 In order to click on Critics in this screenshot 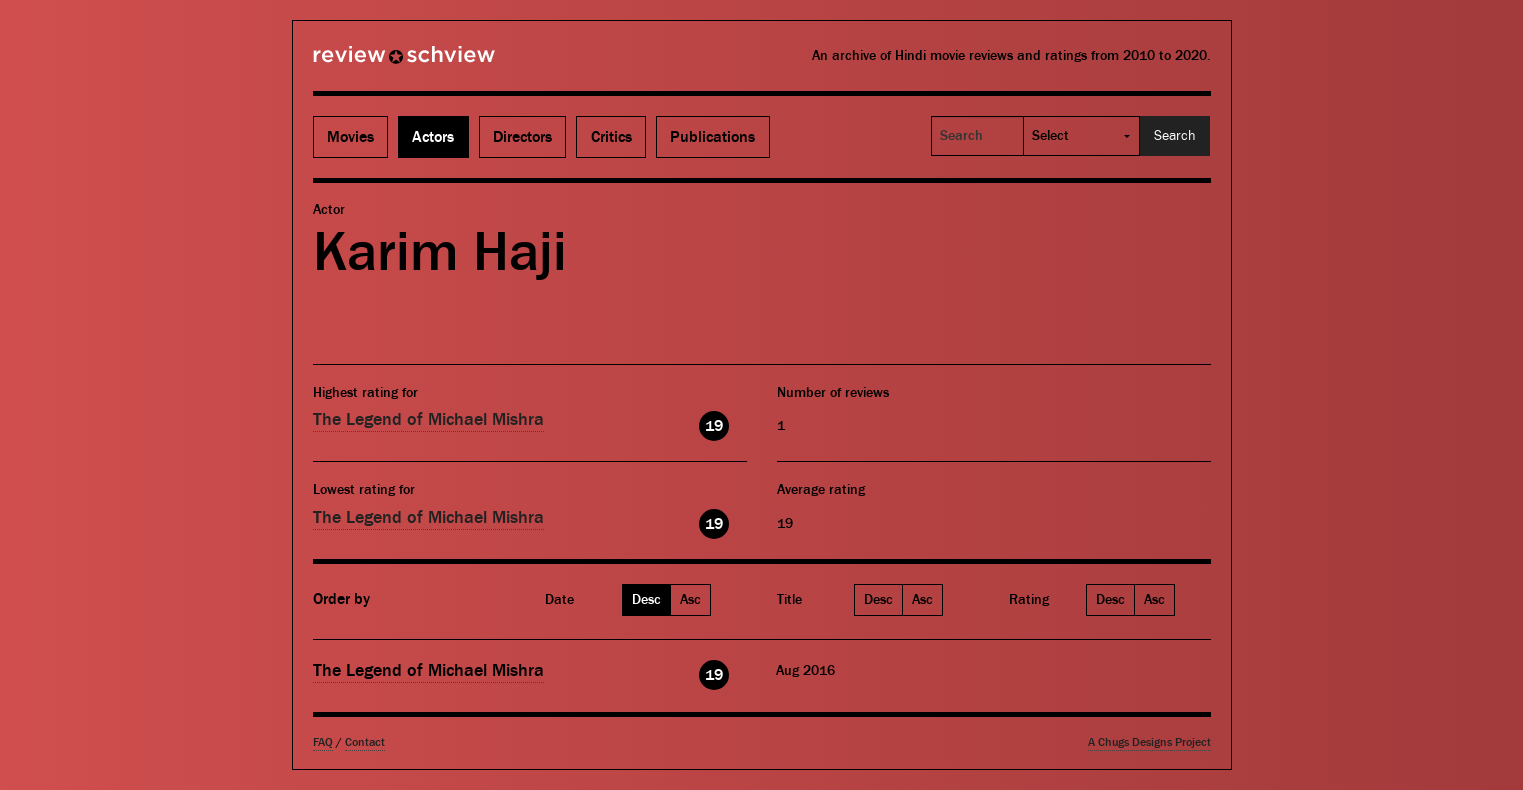, I will do `click(611, 137)`.